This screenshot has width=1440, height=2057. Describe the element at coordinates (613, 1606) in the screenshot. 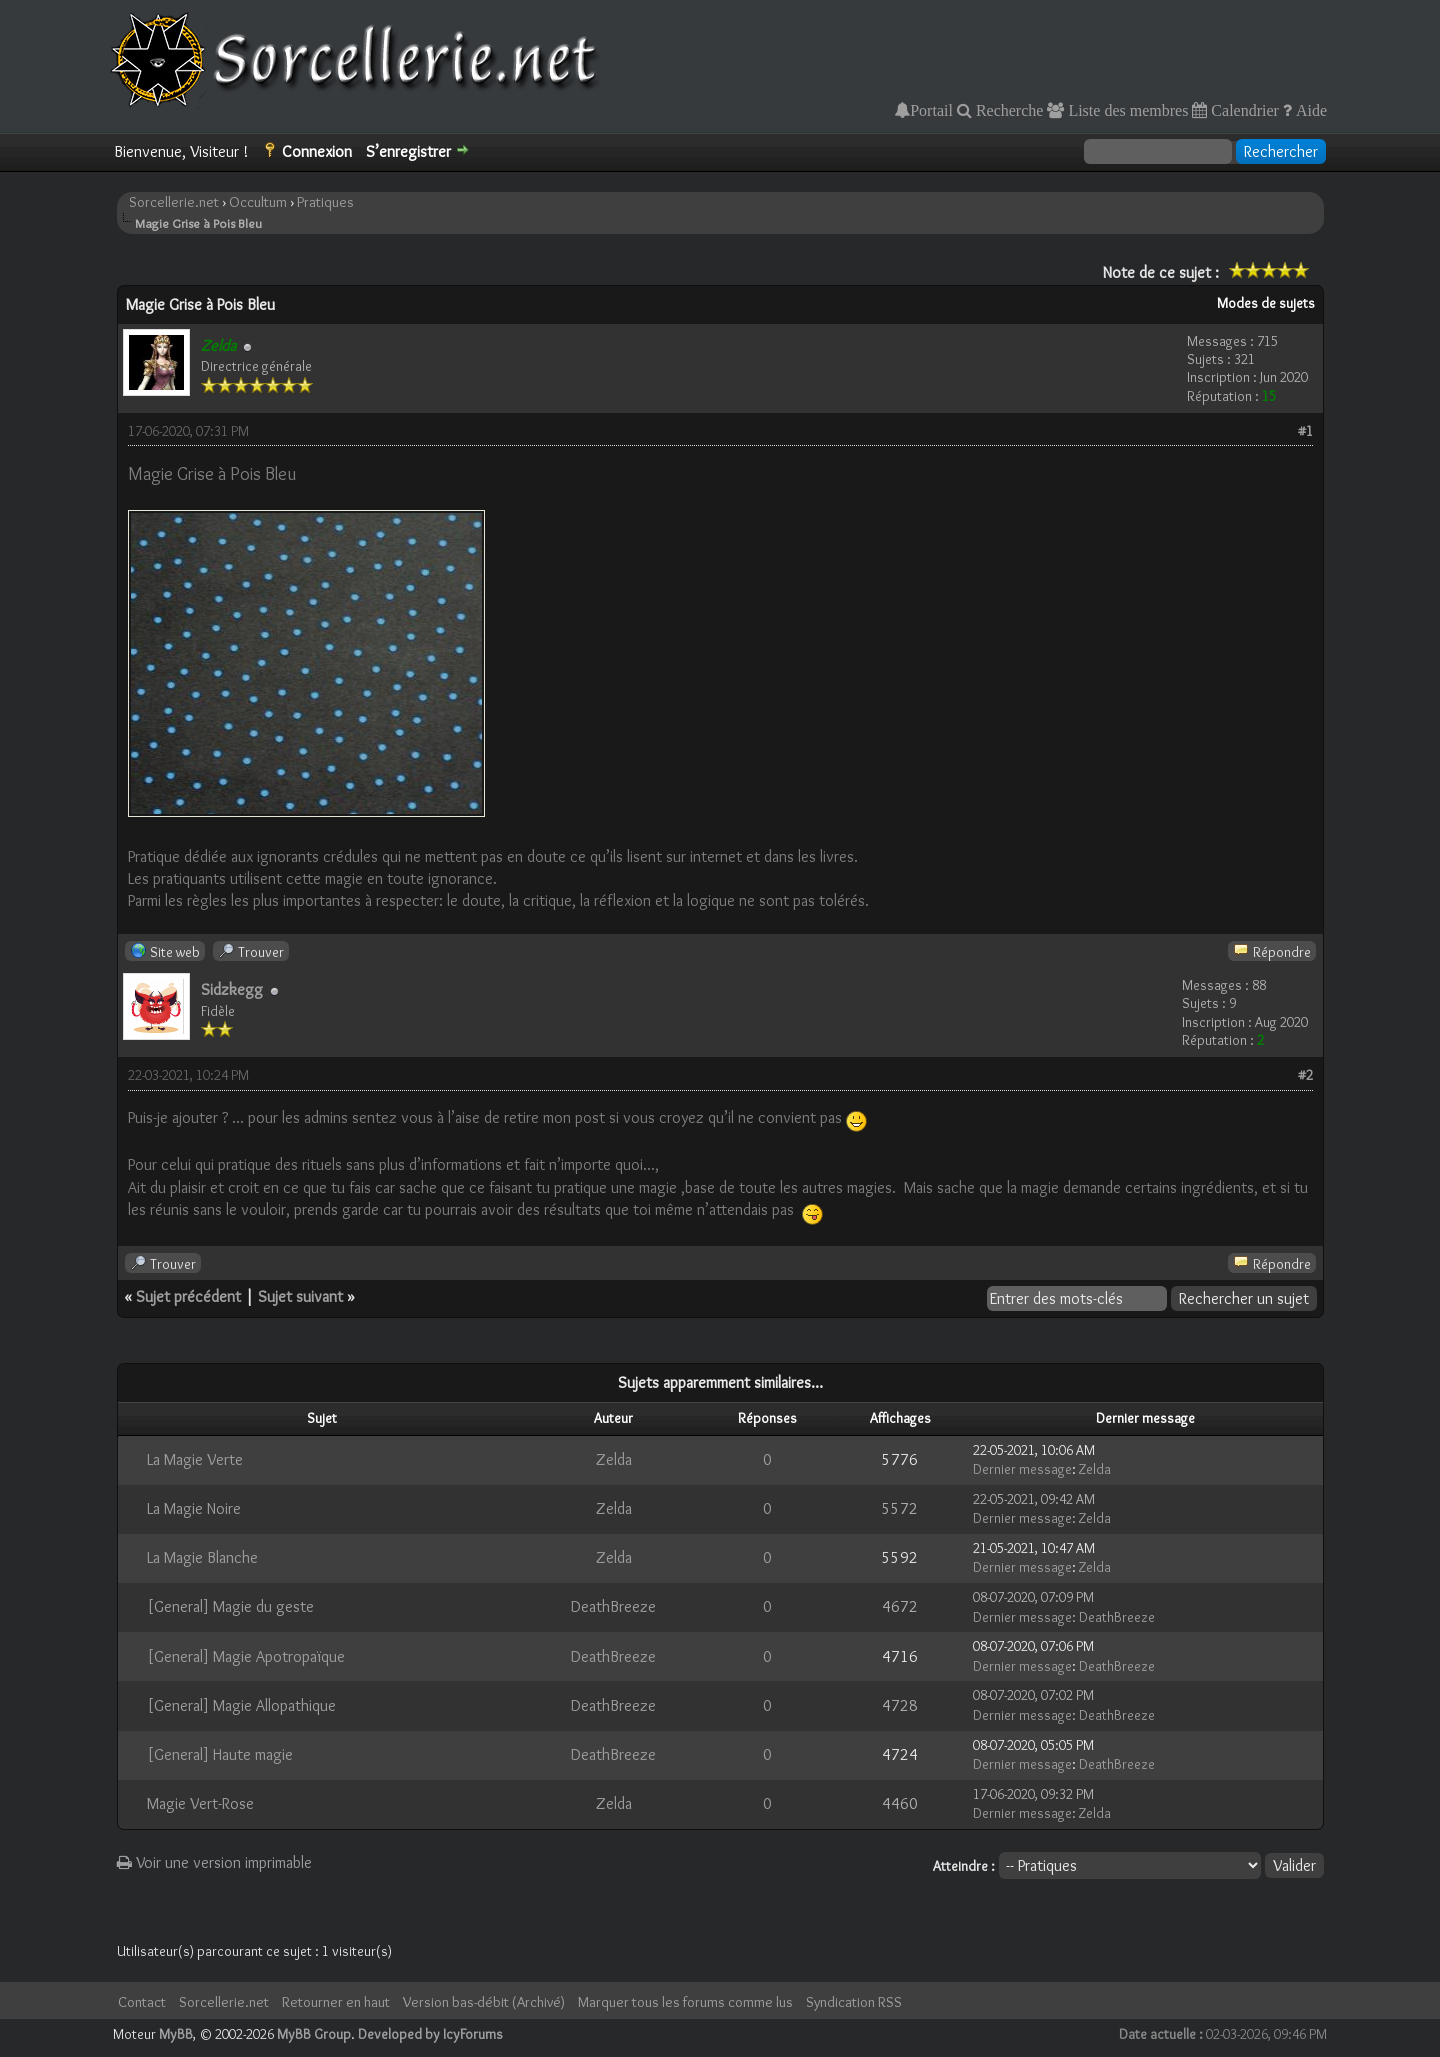

I see `DeathBreeze` at that location.